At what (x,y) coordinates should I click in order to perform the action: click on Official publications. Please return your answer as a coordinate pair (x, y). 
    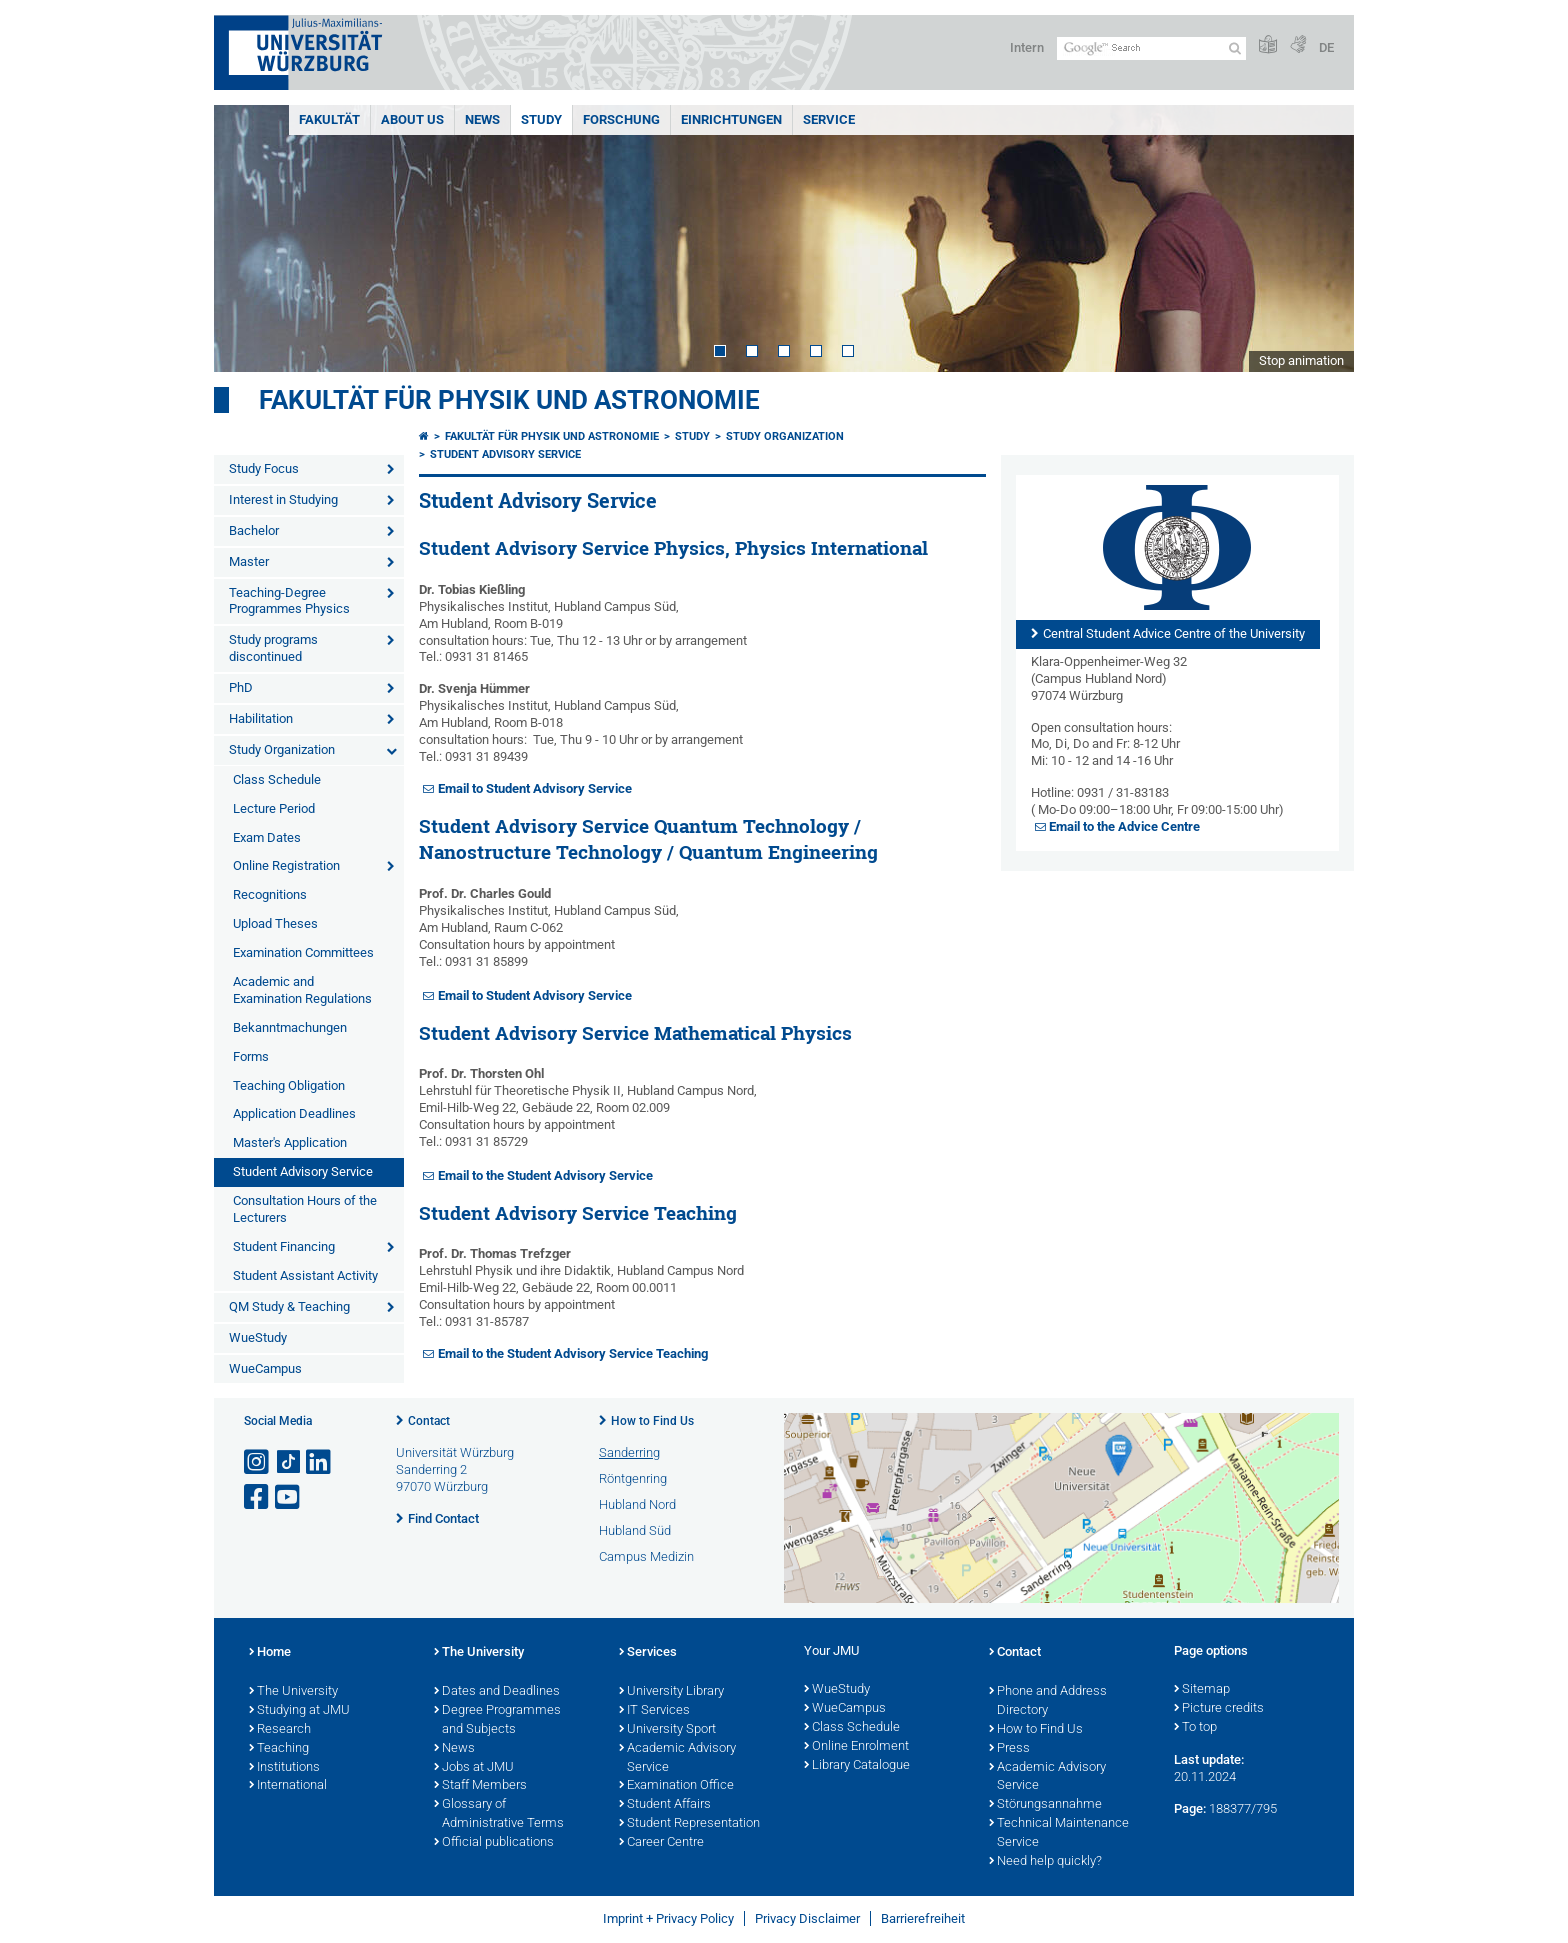
    Looking at the image, I should click on (494, 1843).